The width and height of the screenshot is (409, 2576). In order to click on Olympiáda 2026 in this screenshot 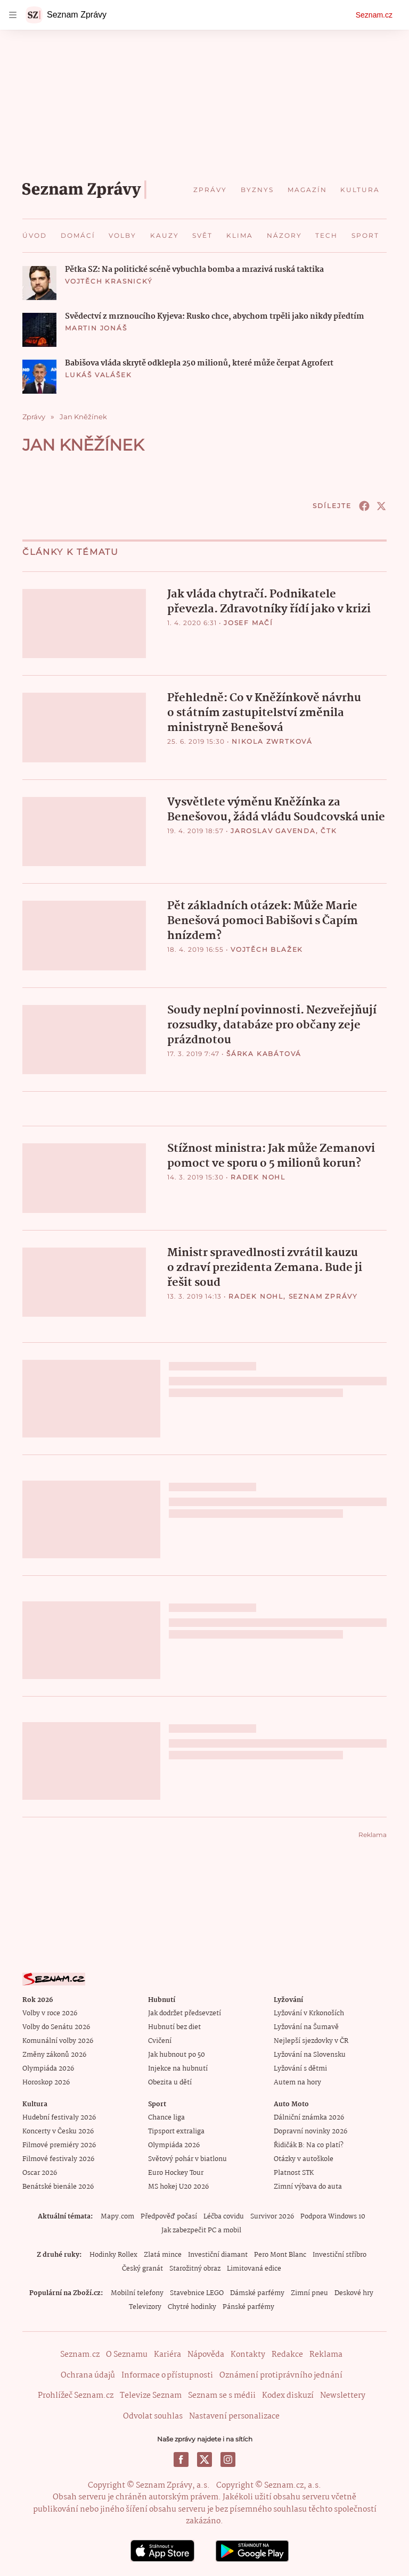, I will do `click(48, 2067)`.